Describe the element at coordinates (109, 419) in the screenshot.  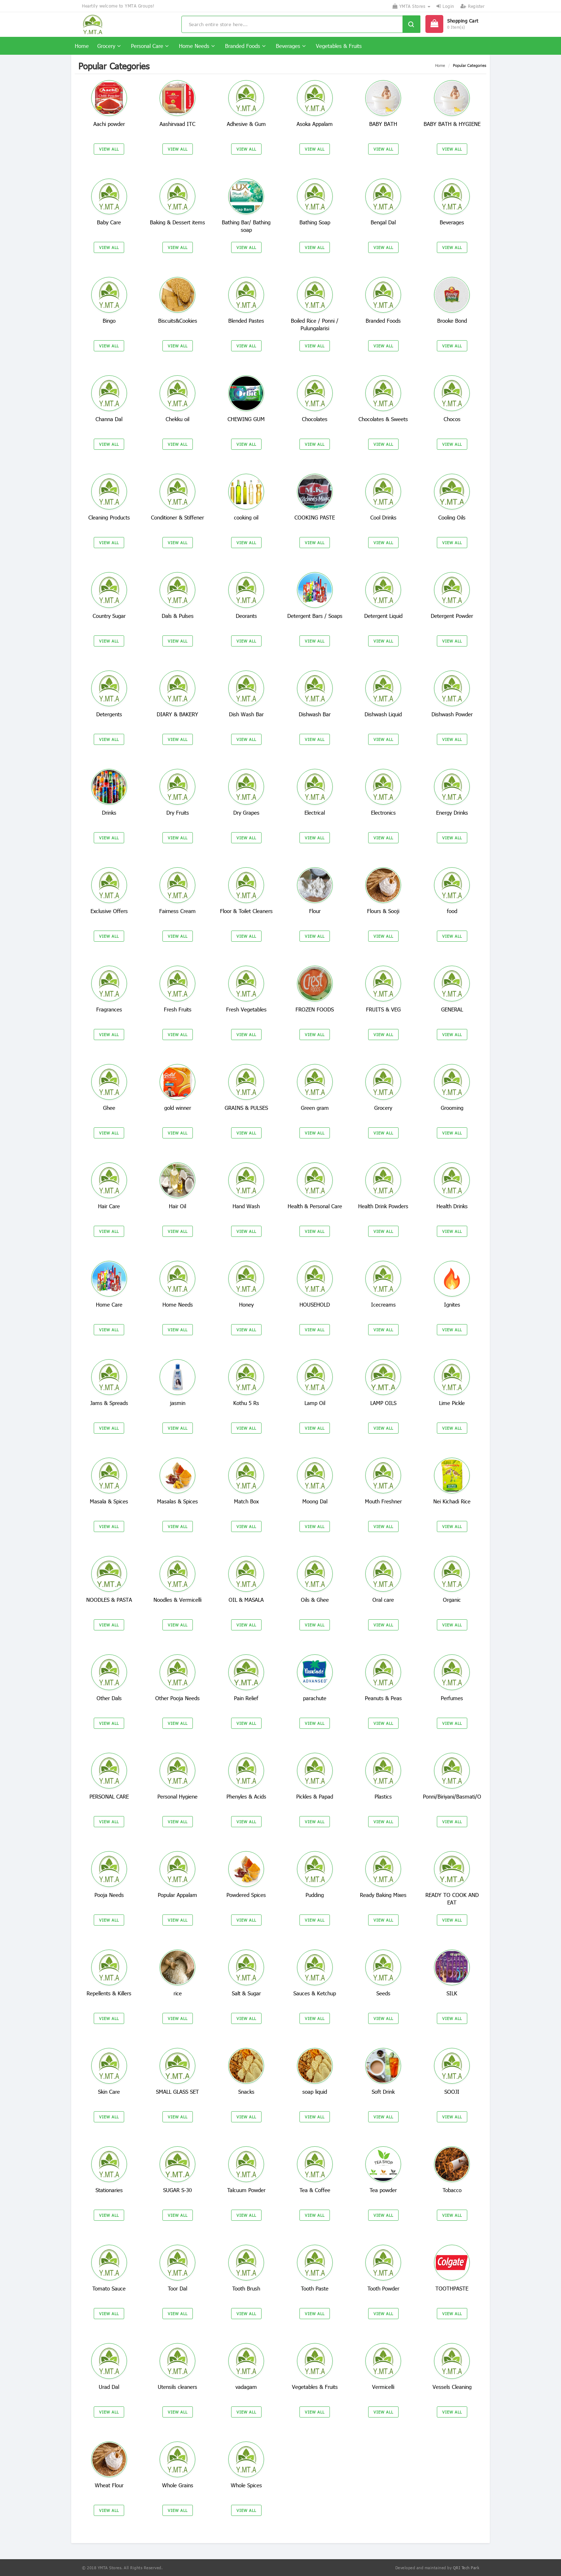
I see `Channa Dal` at that location.